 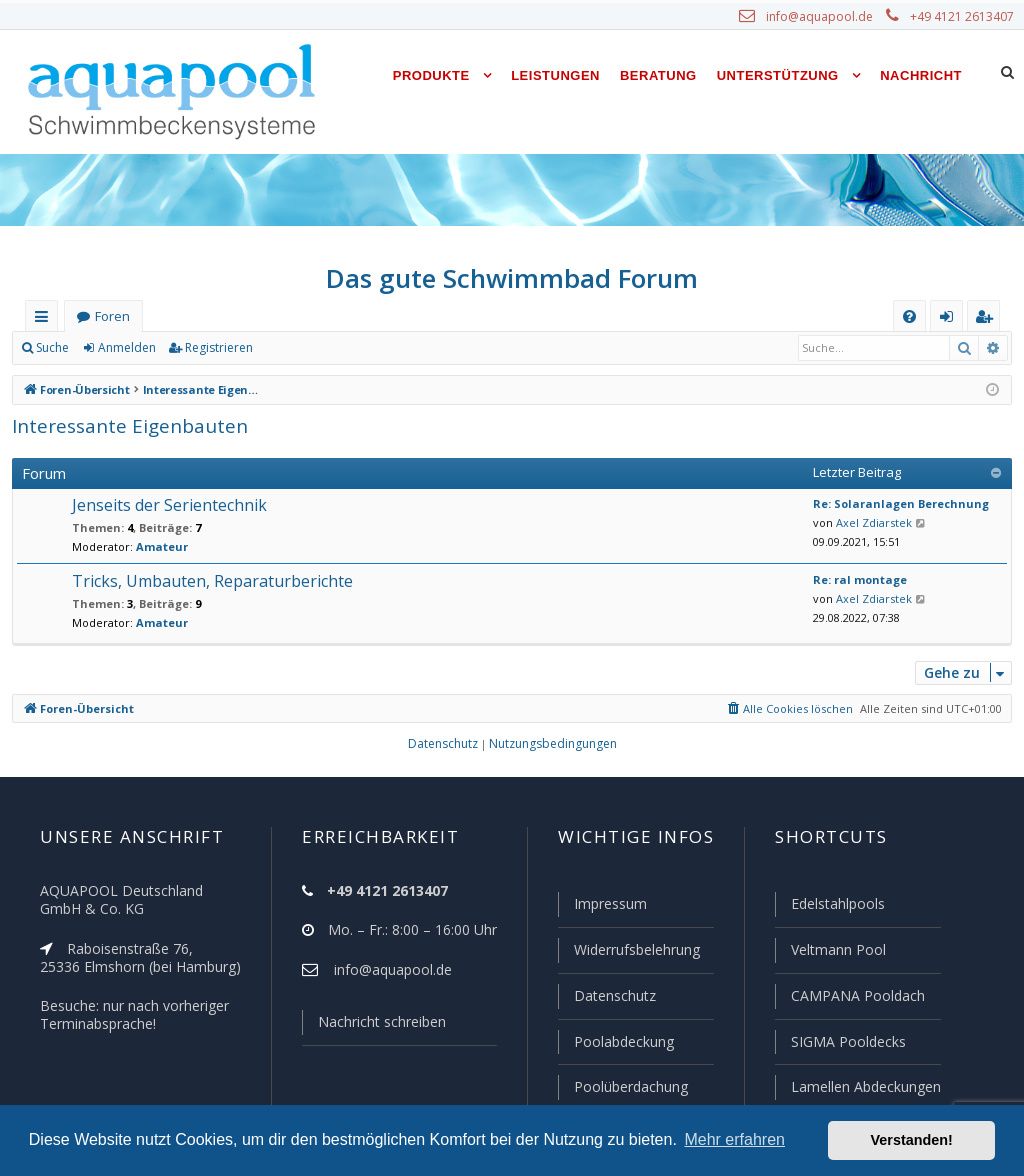 What do you see at coordinates (157, 546) in the screenshot?
I see `Amateur` at bounding box center [157, 546].